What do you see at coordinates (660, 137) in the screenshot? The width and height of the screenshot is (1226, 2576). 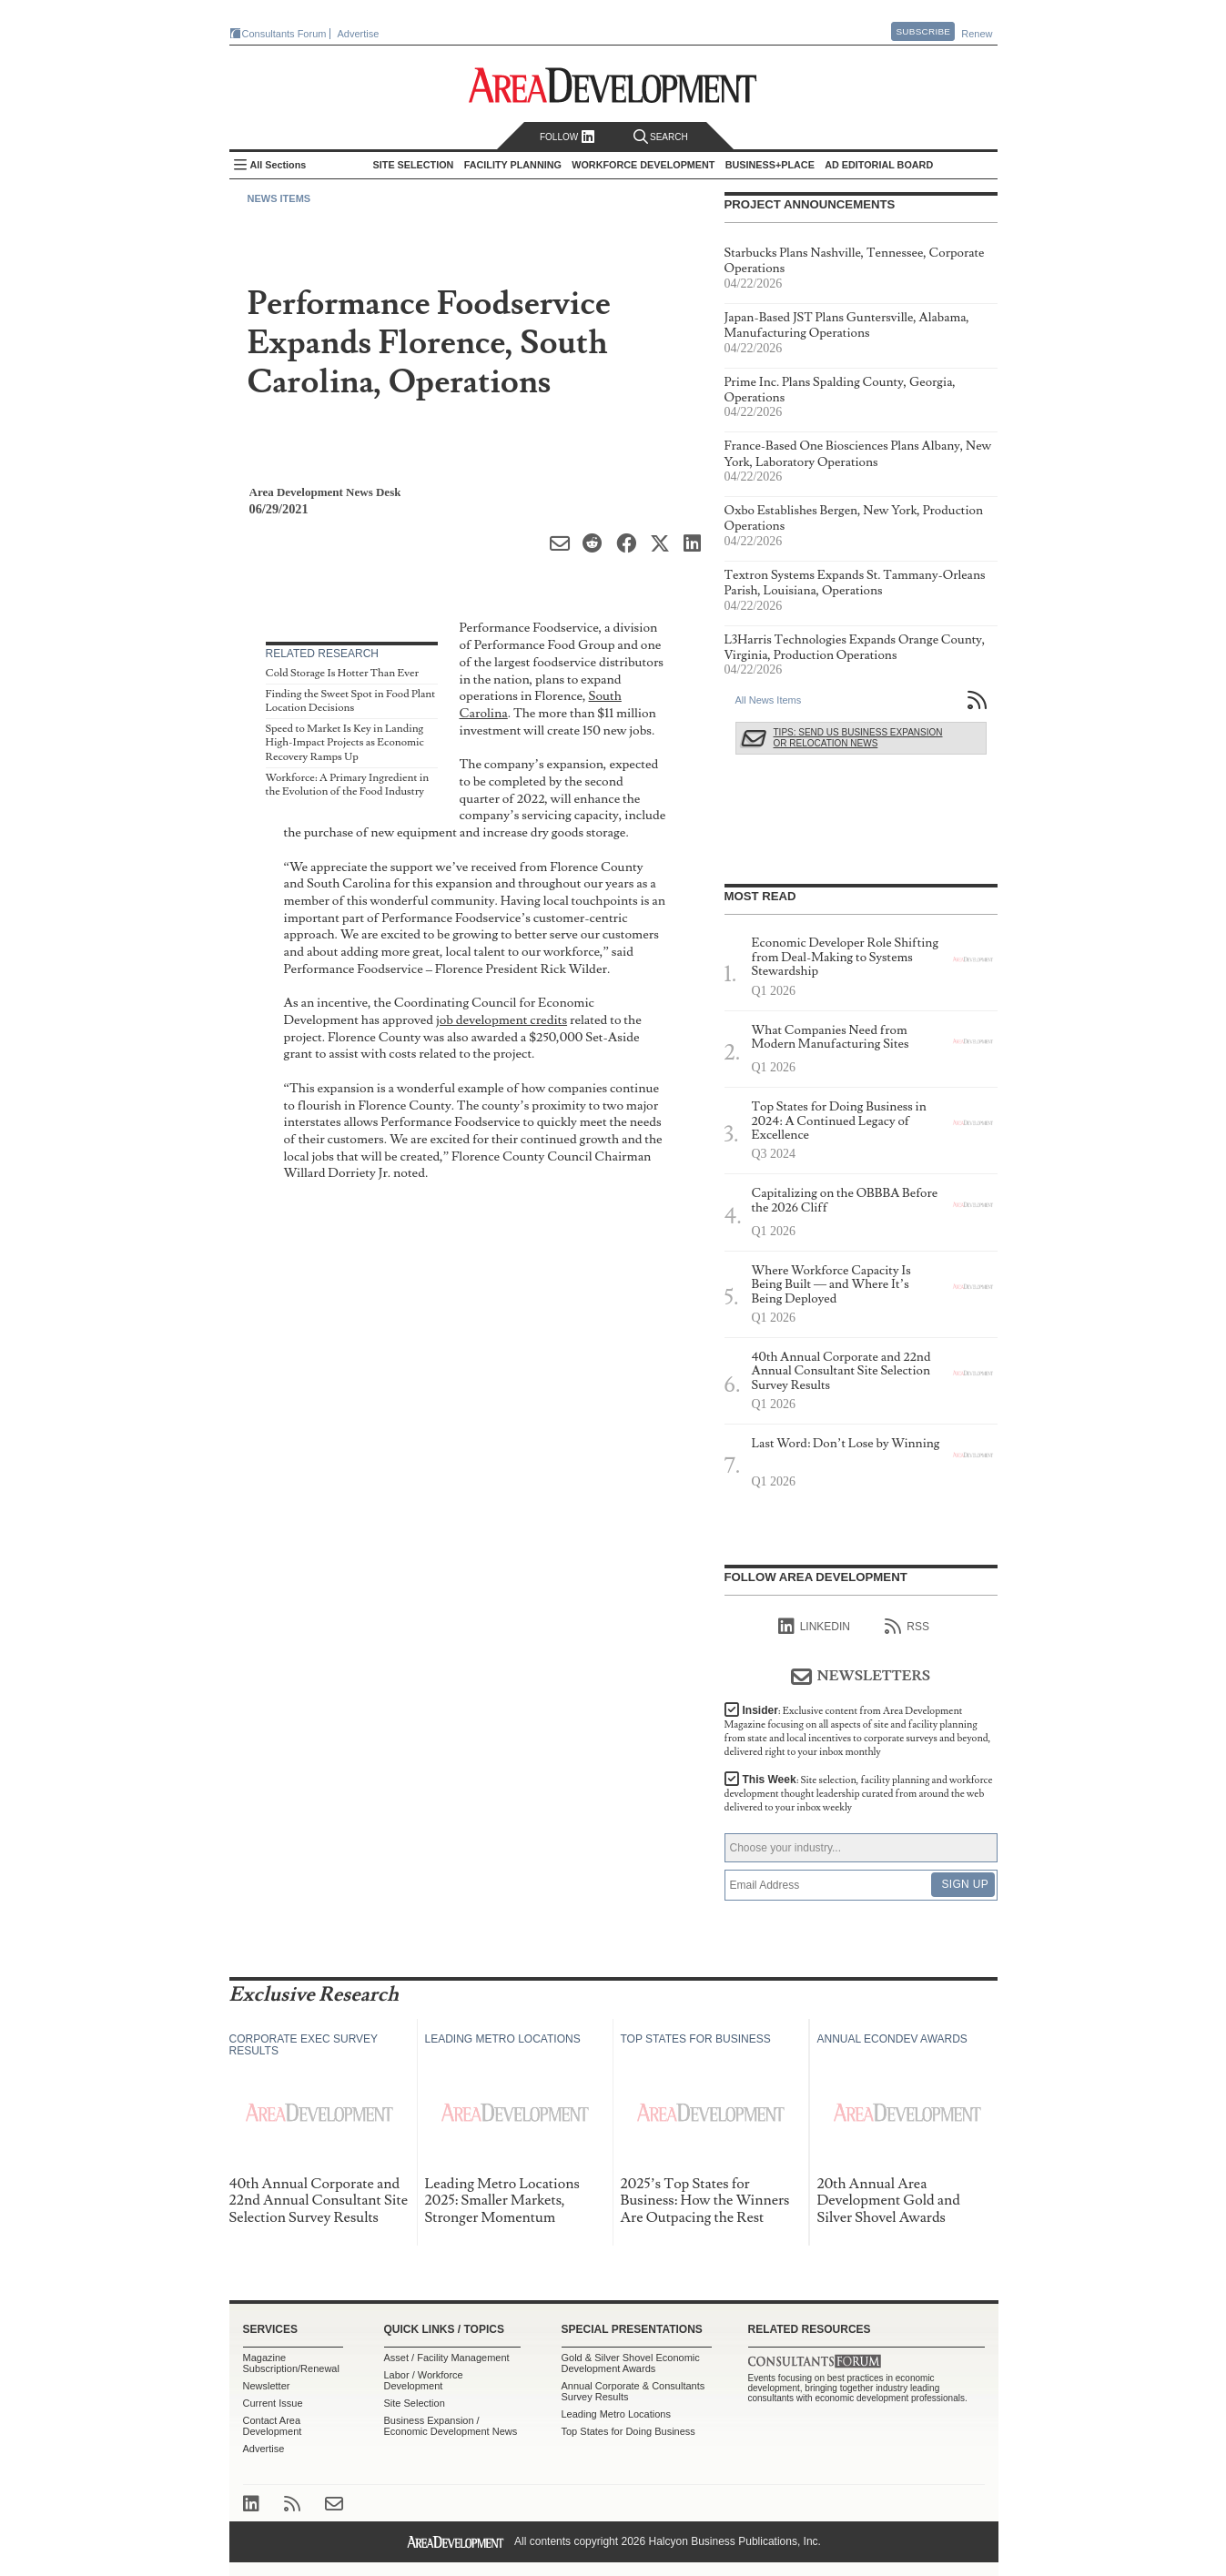 I see `Search` at bounding box center [660, 137].